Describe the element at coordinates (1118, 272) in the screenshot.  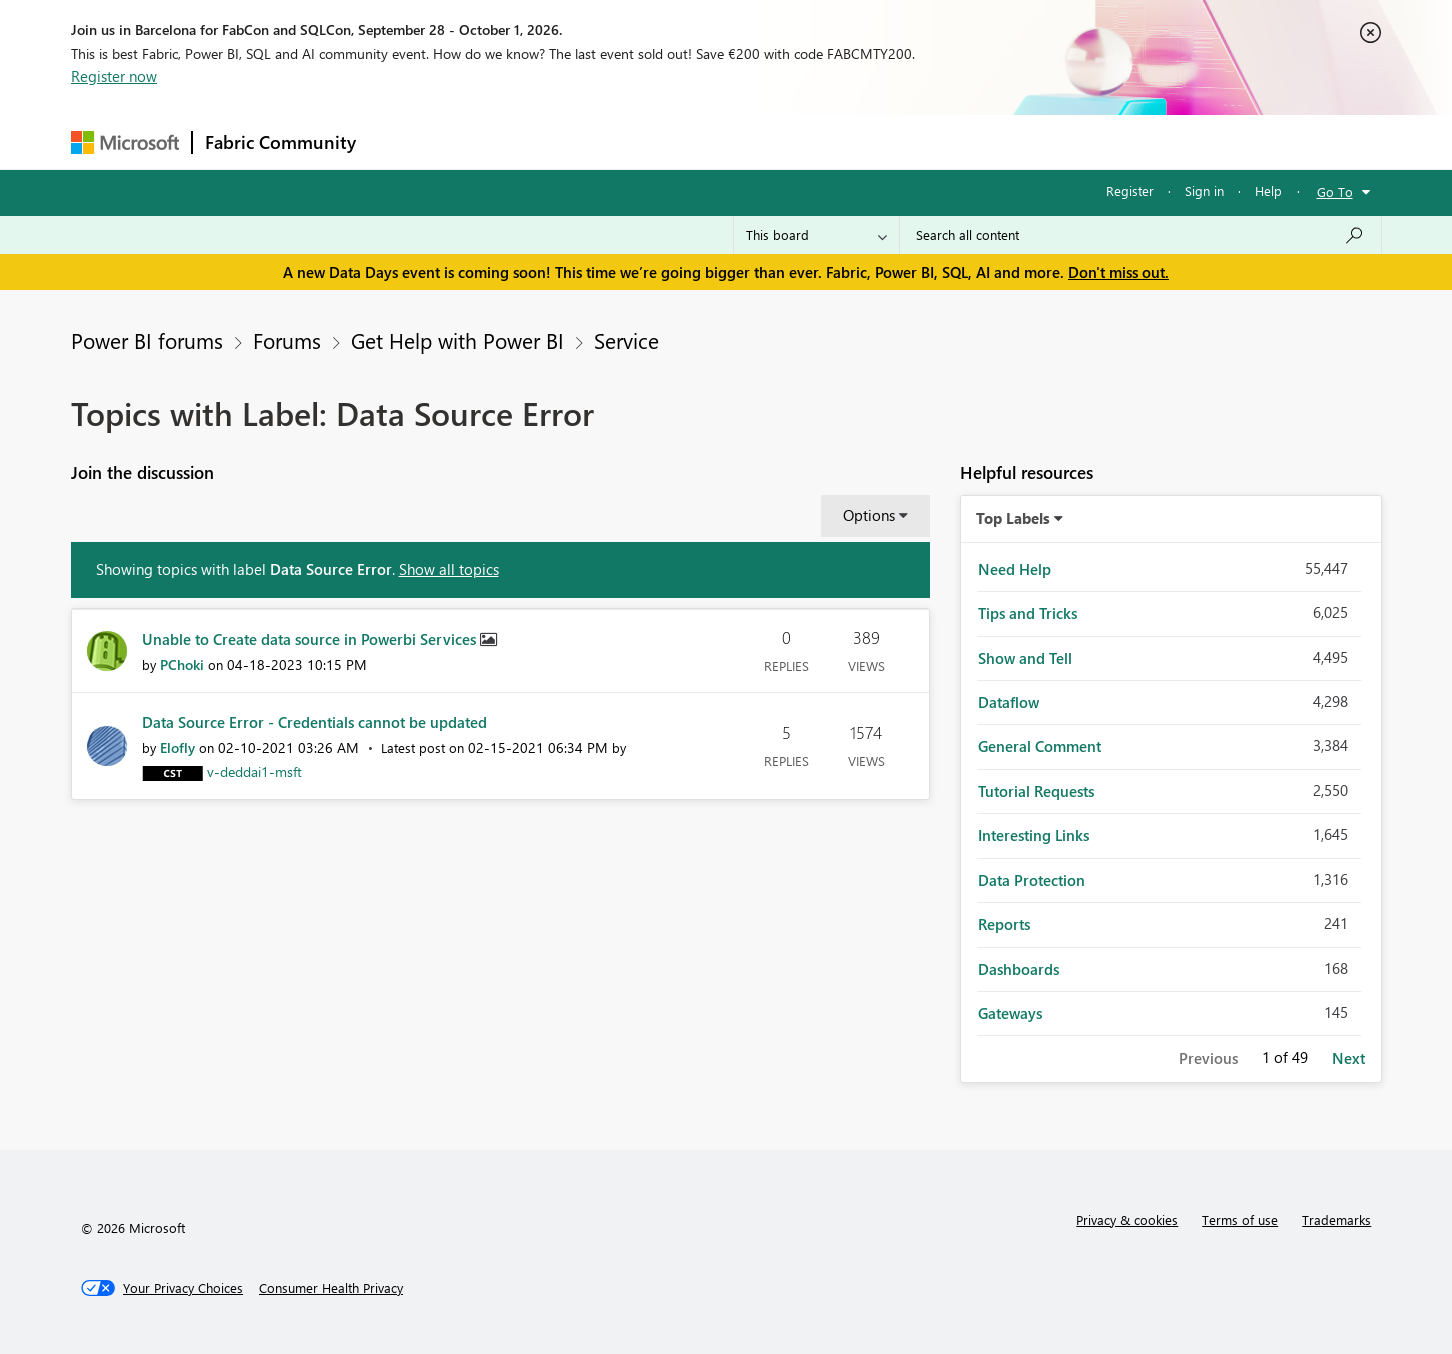
I see `Don't miss out.` at that location.